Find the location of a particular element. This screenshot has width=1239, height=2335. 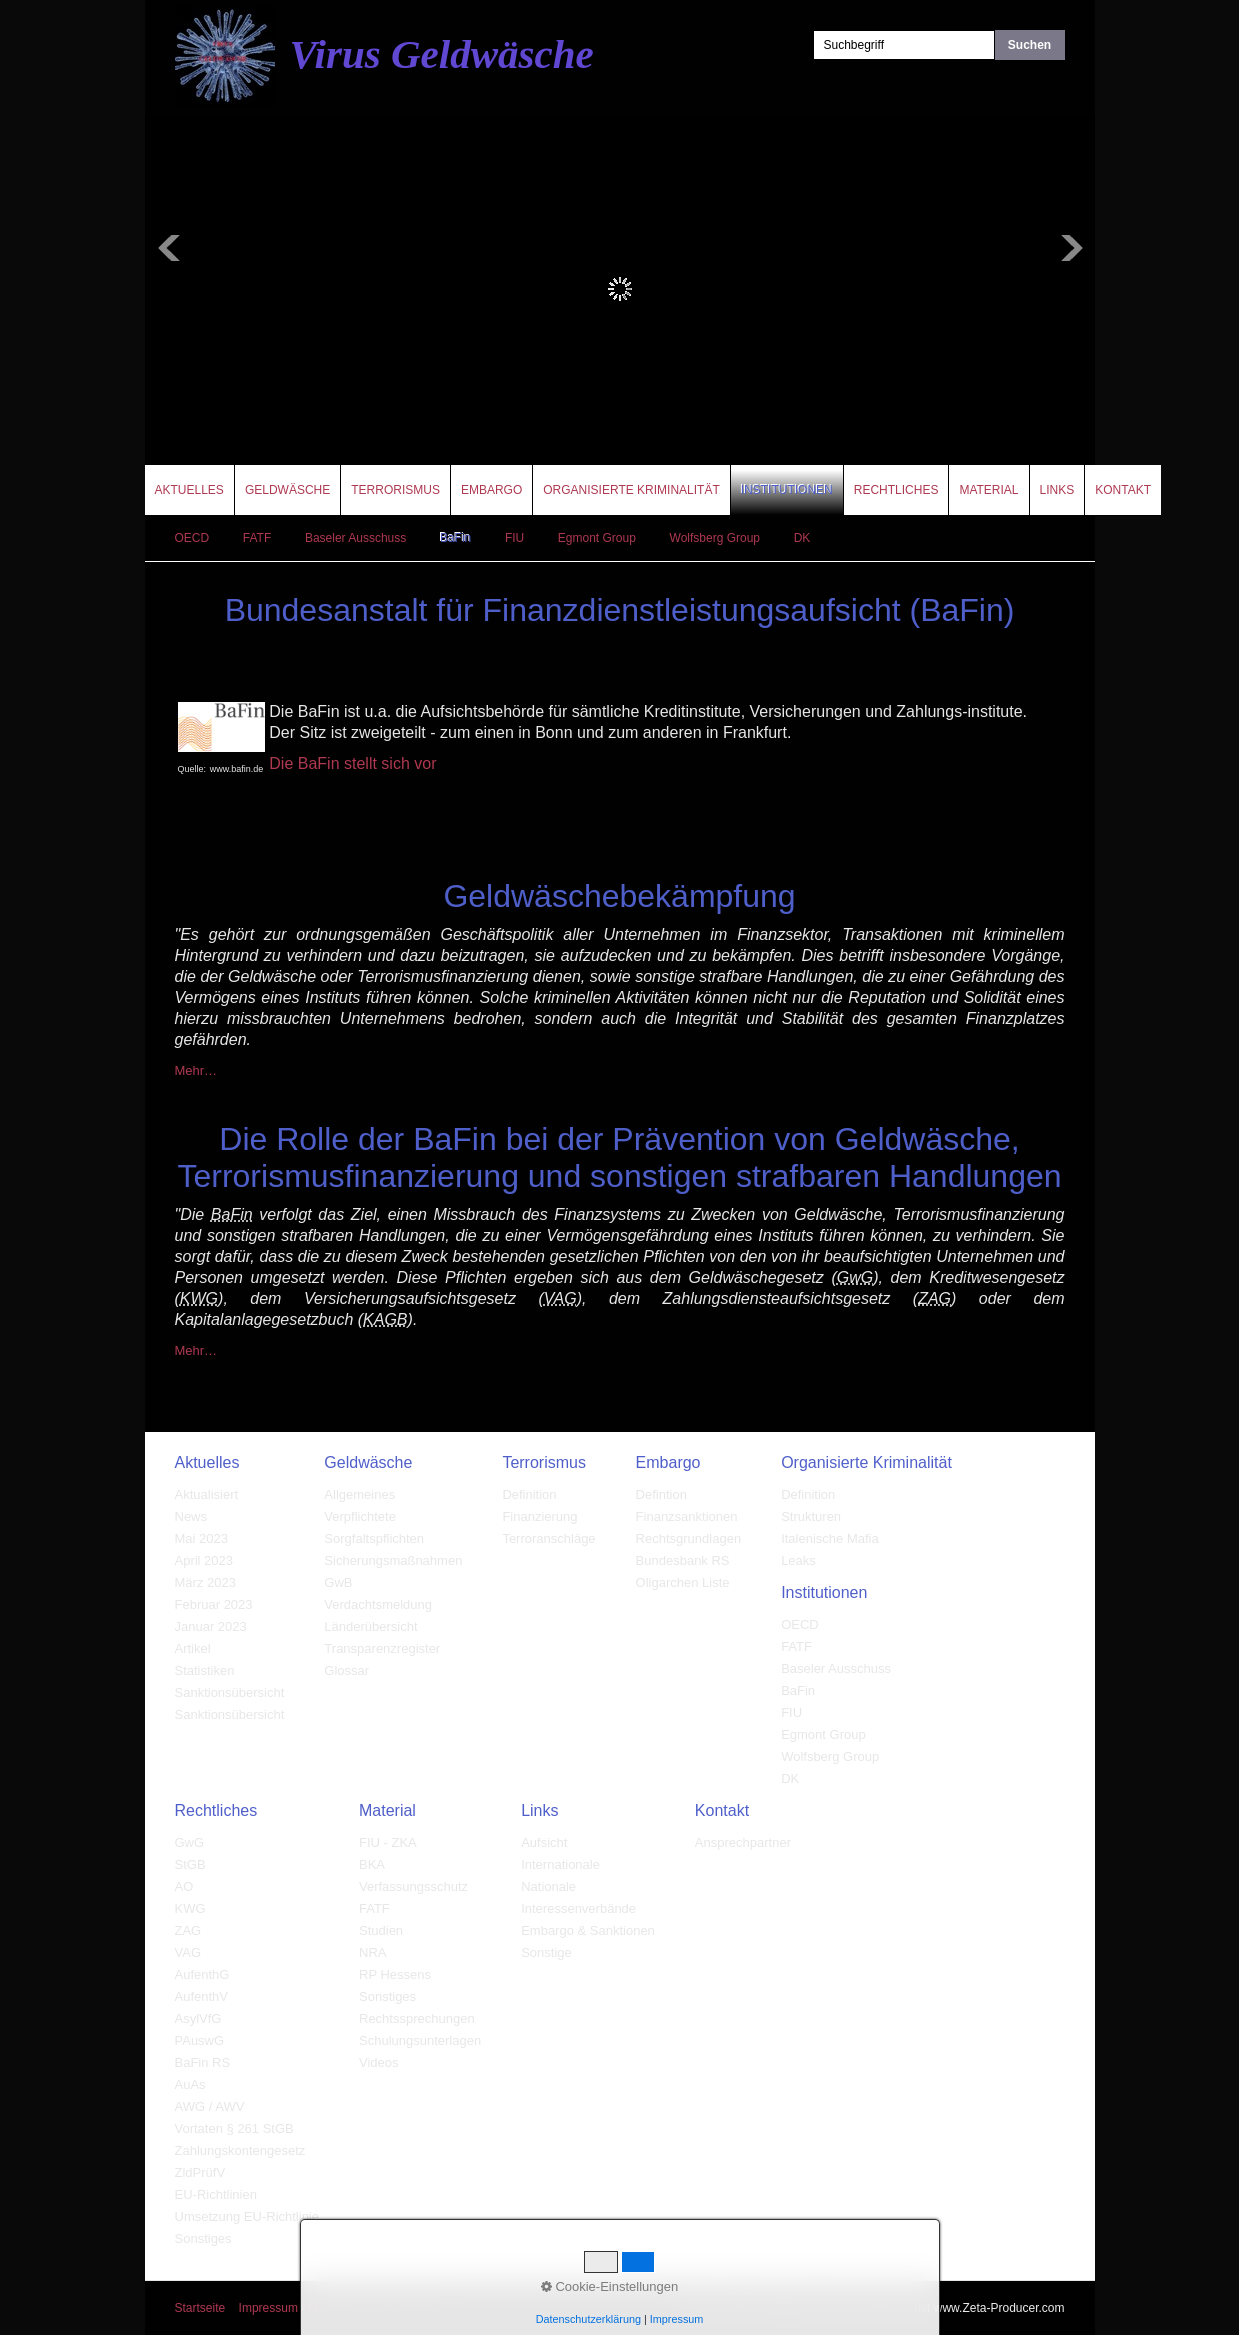

Defintion is located at coordinates (661, 1494).